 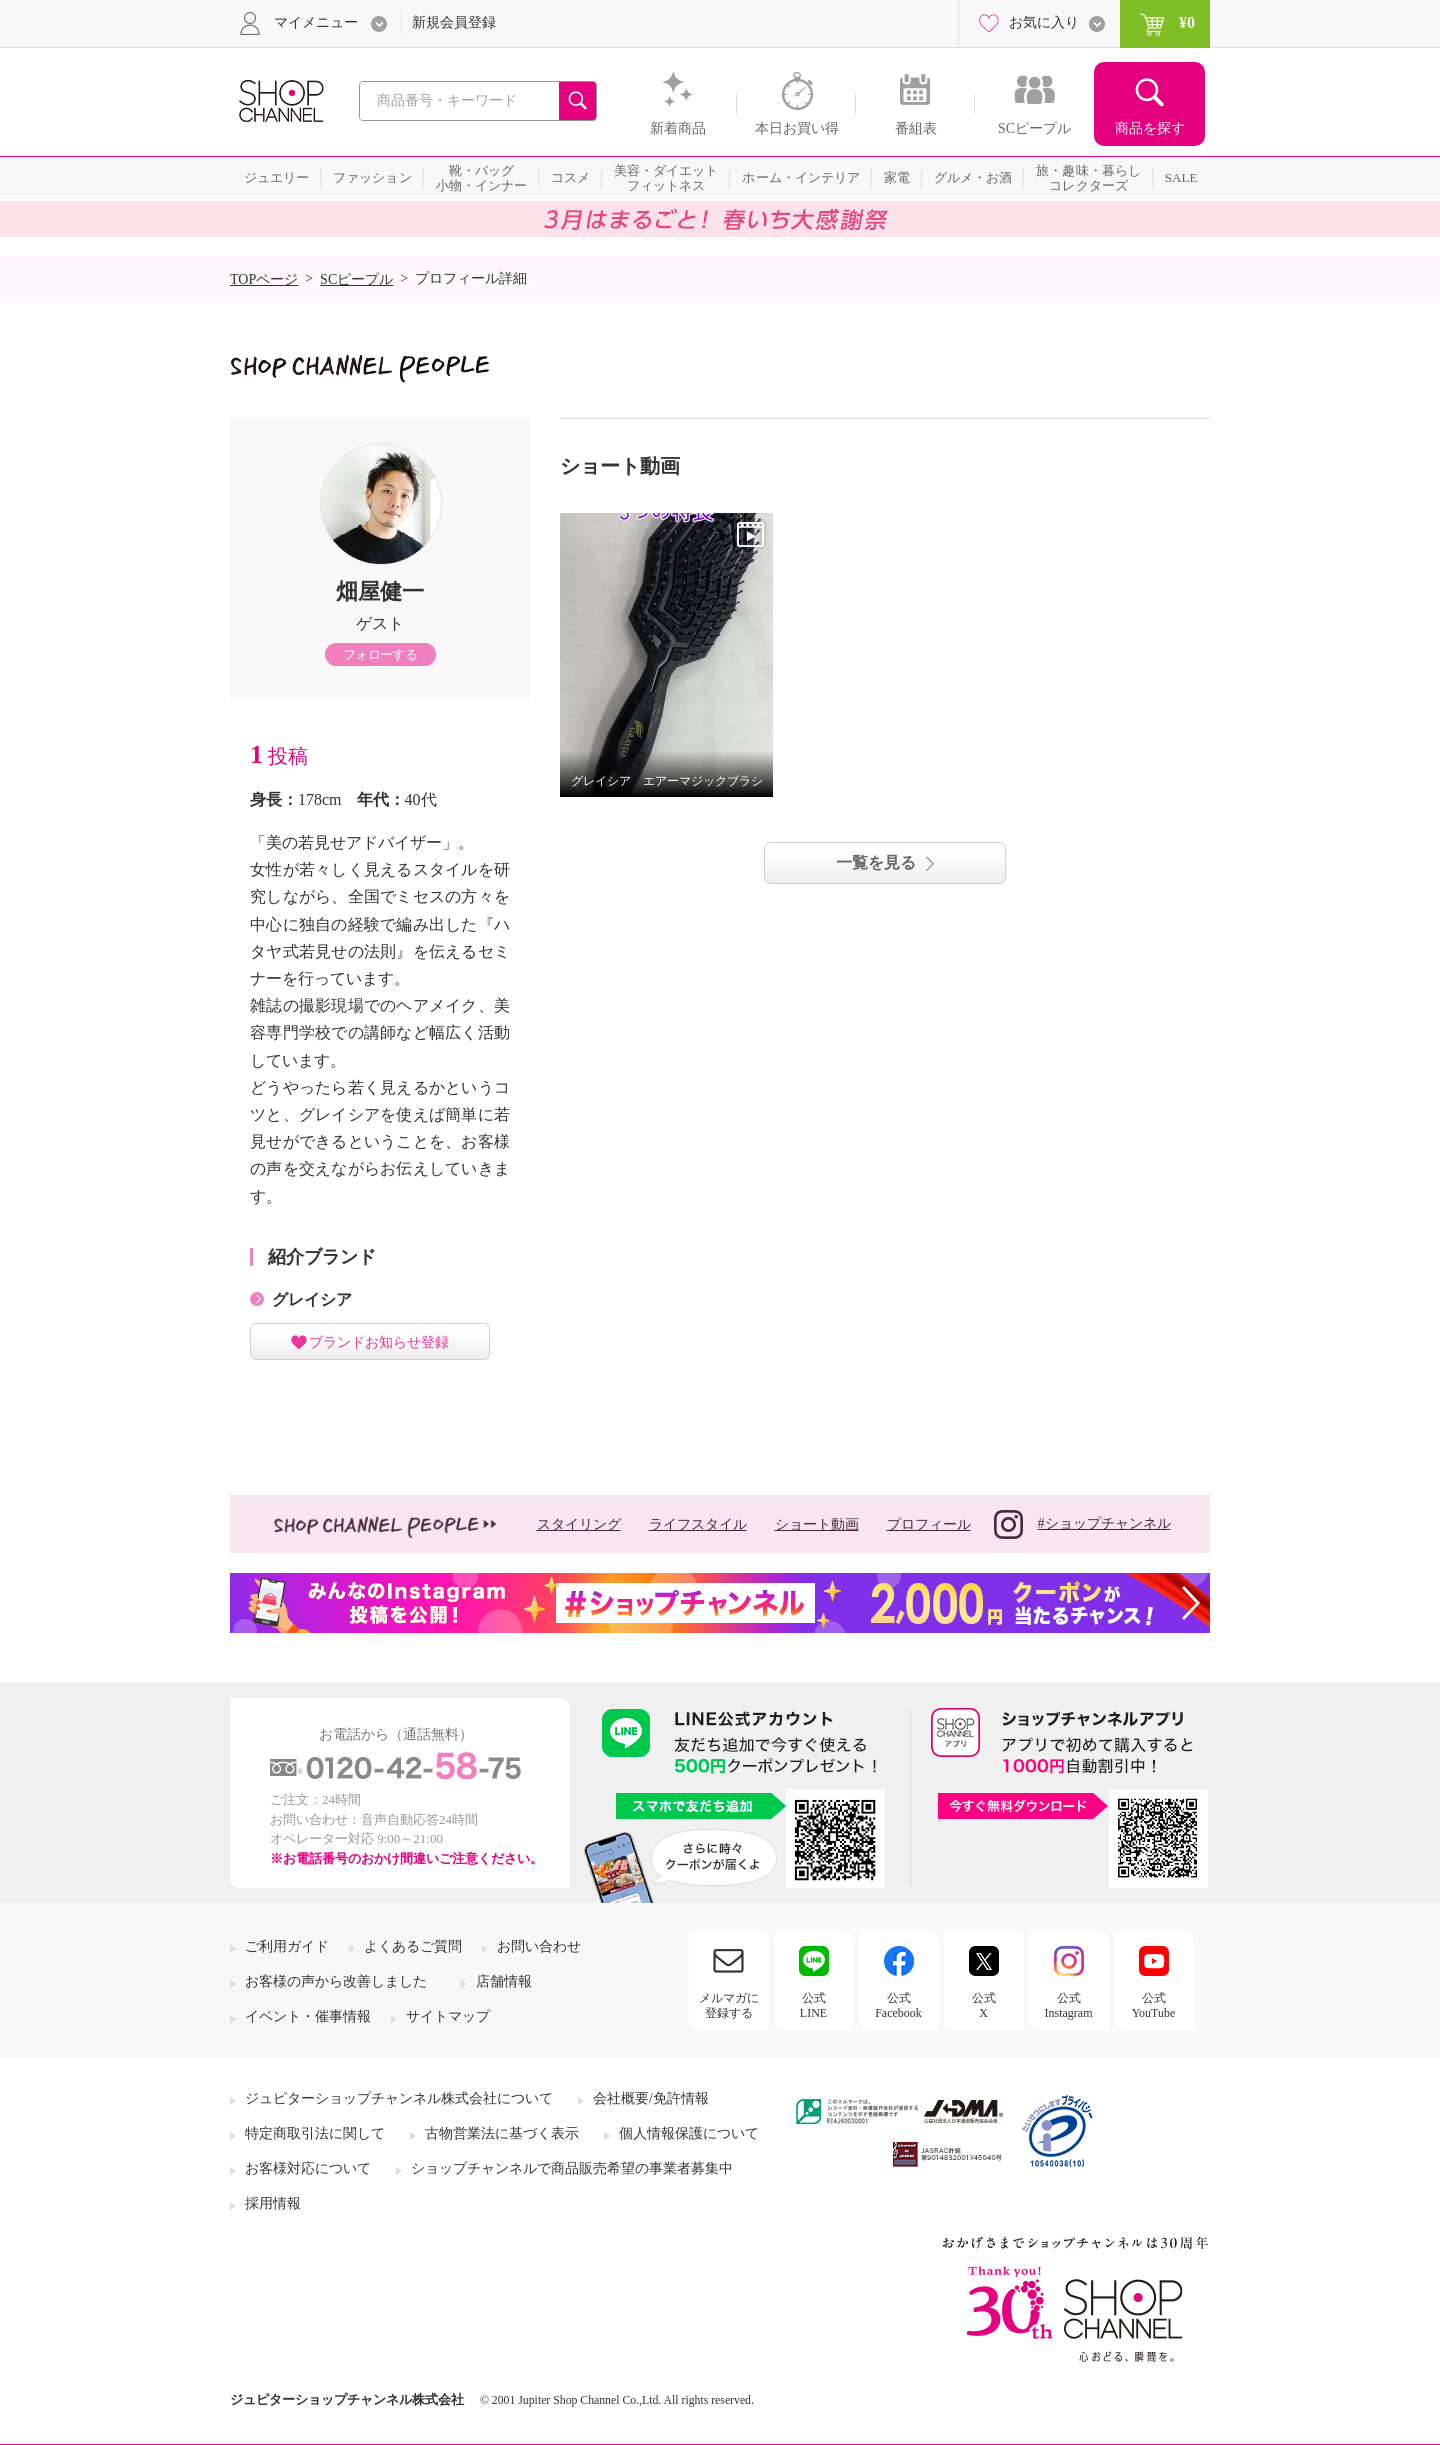 I want to click on 公式LINE, so click(x=813, y=2005).